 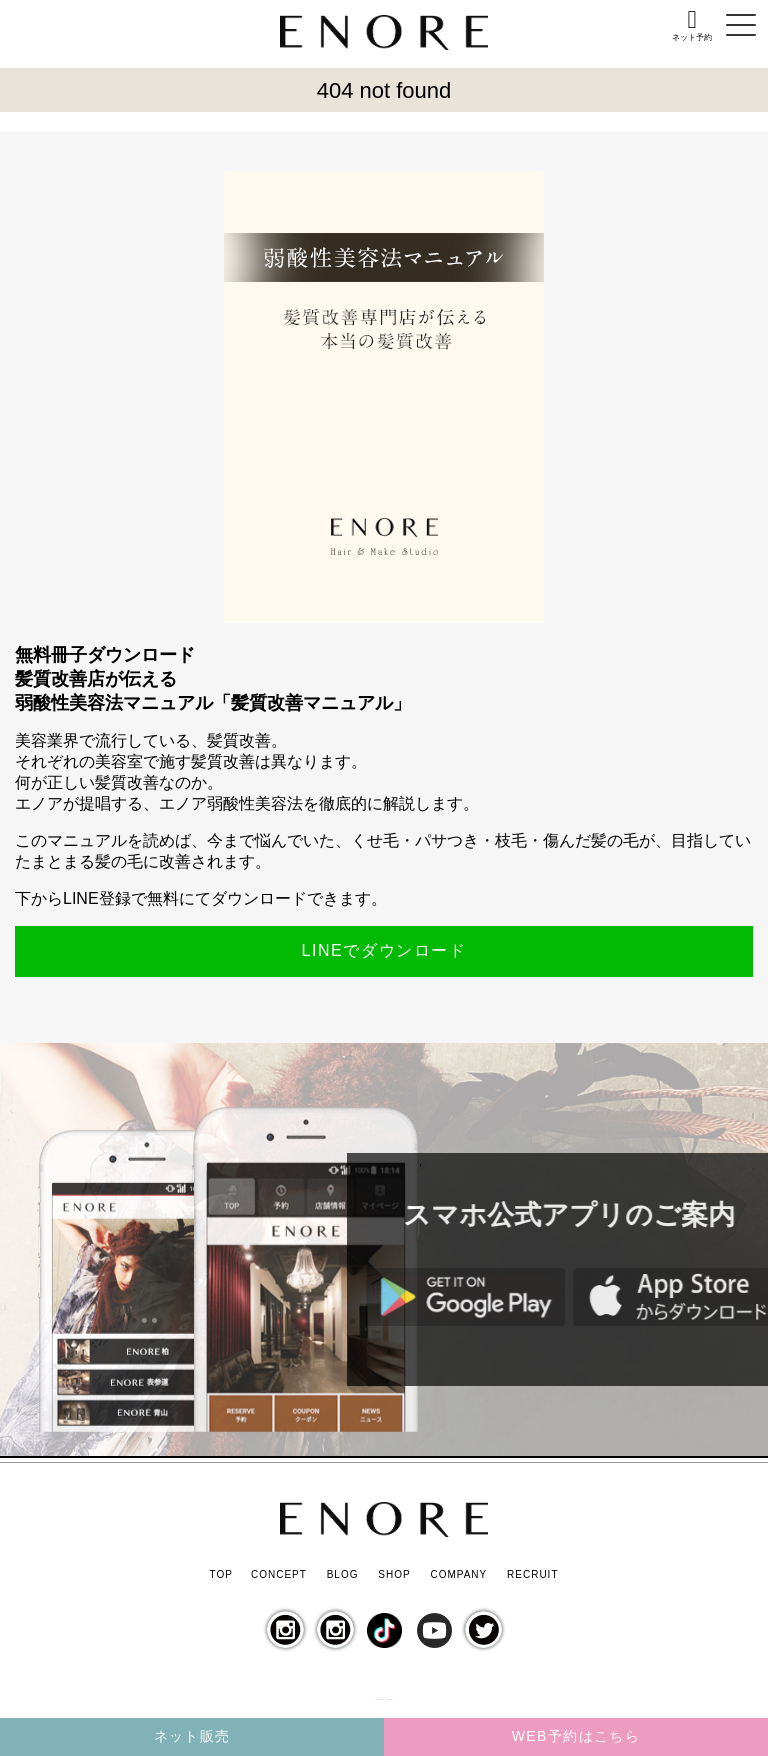 What do you see at coordinates (220, 1574) in the screenshot?
I see `TOP` at bounding box center [220, 1574].